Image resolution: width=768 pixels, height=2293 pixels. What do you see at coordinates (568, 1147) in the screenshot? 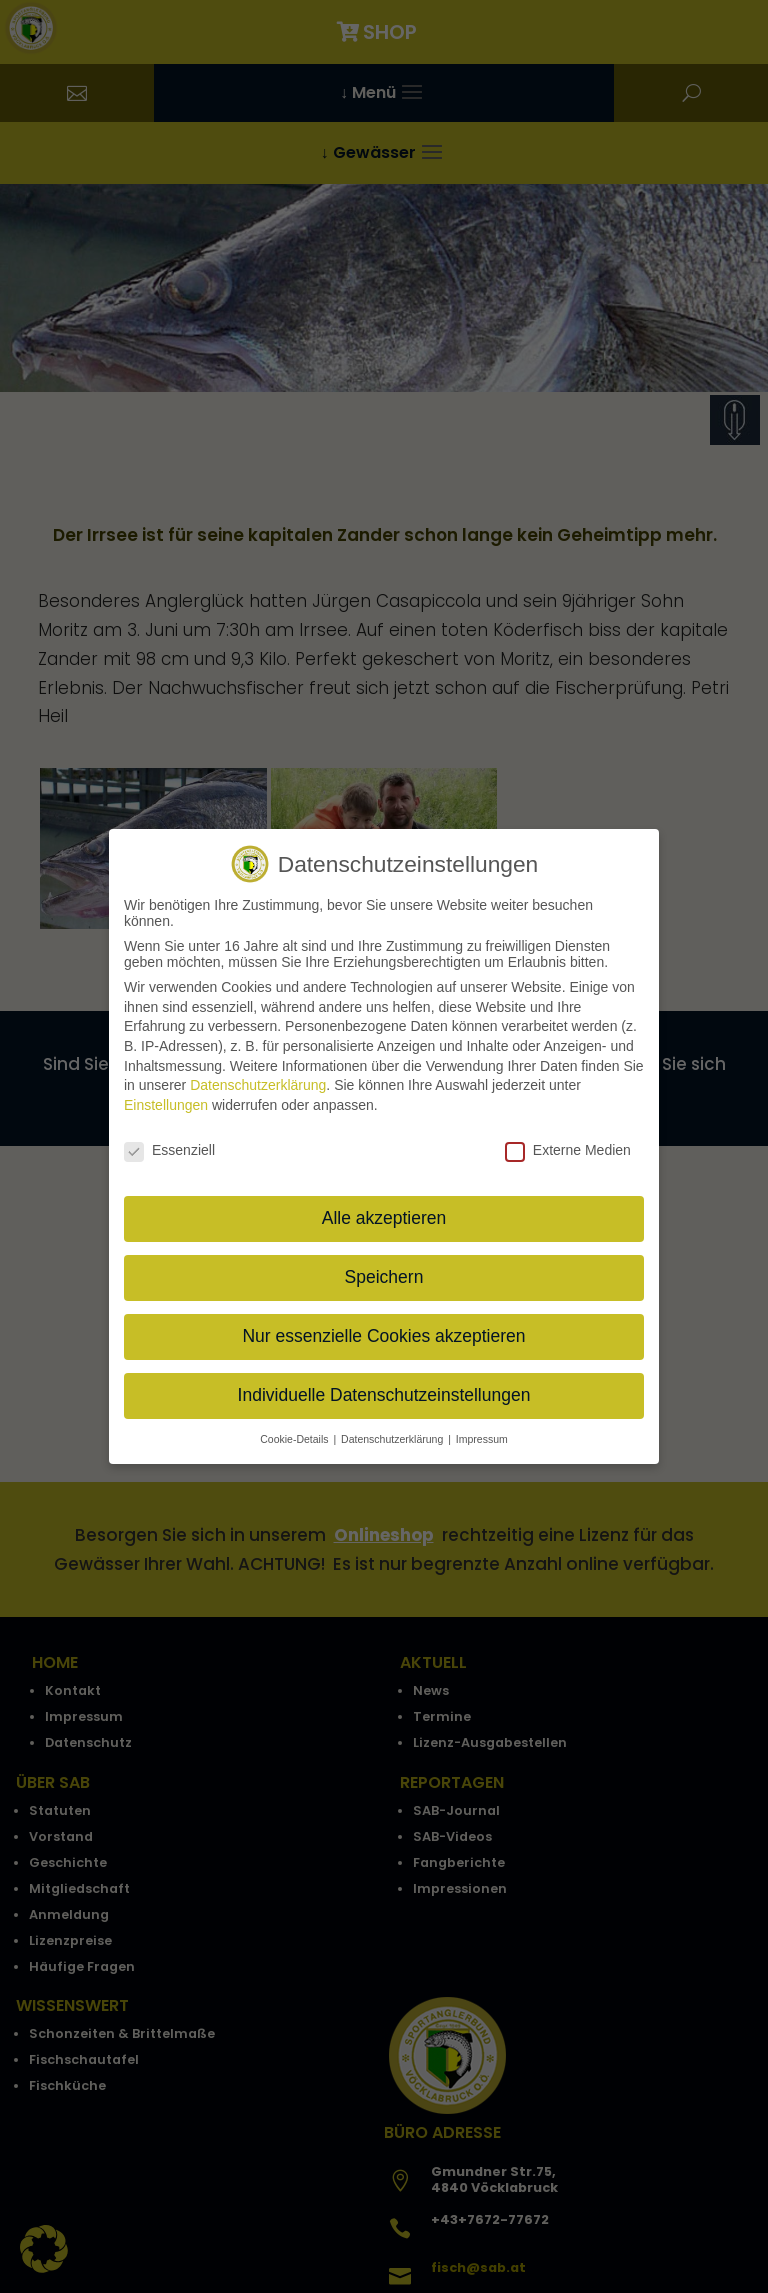
I see `Externe Medien` at bounding box center [568, 1147].